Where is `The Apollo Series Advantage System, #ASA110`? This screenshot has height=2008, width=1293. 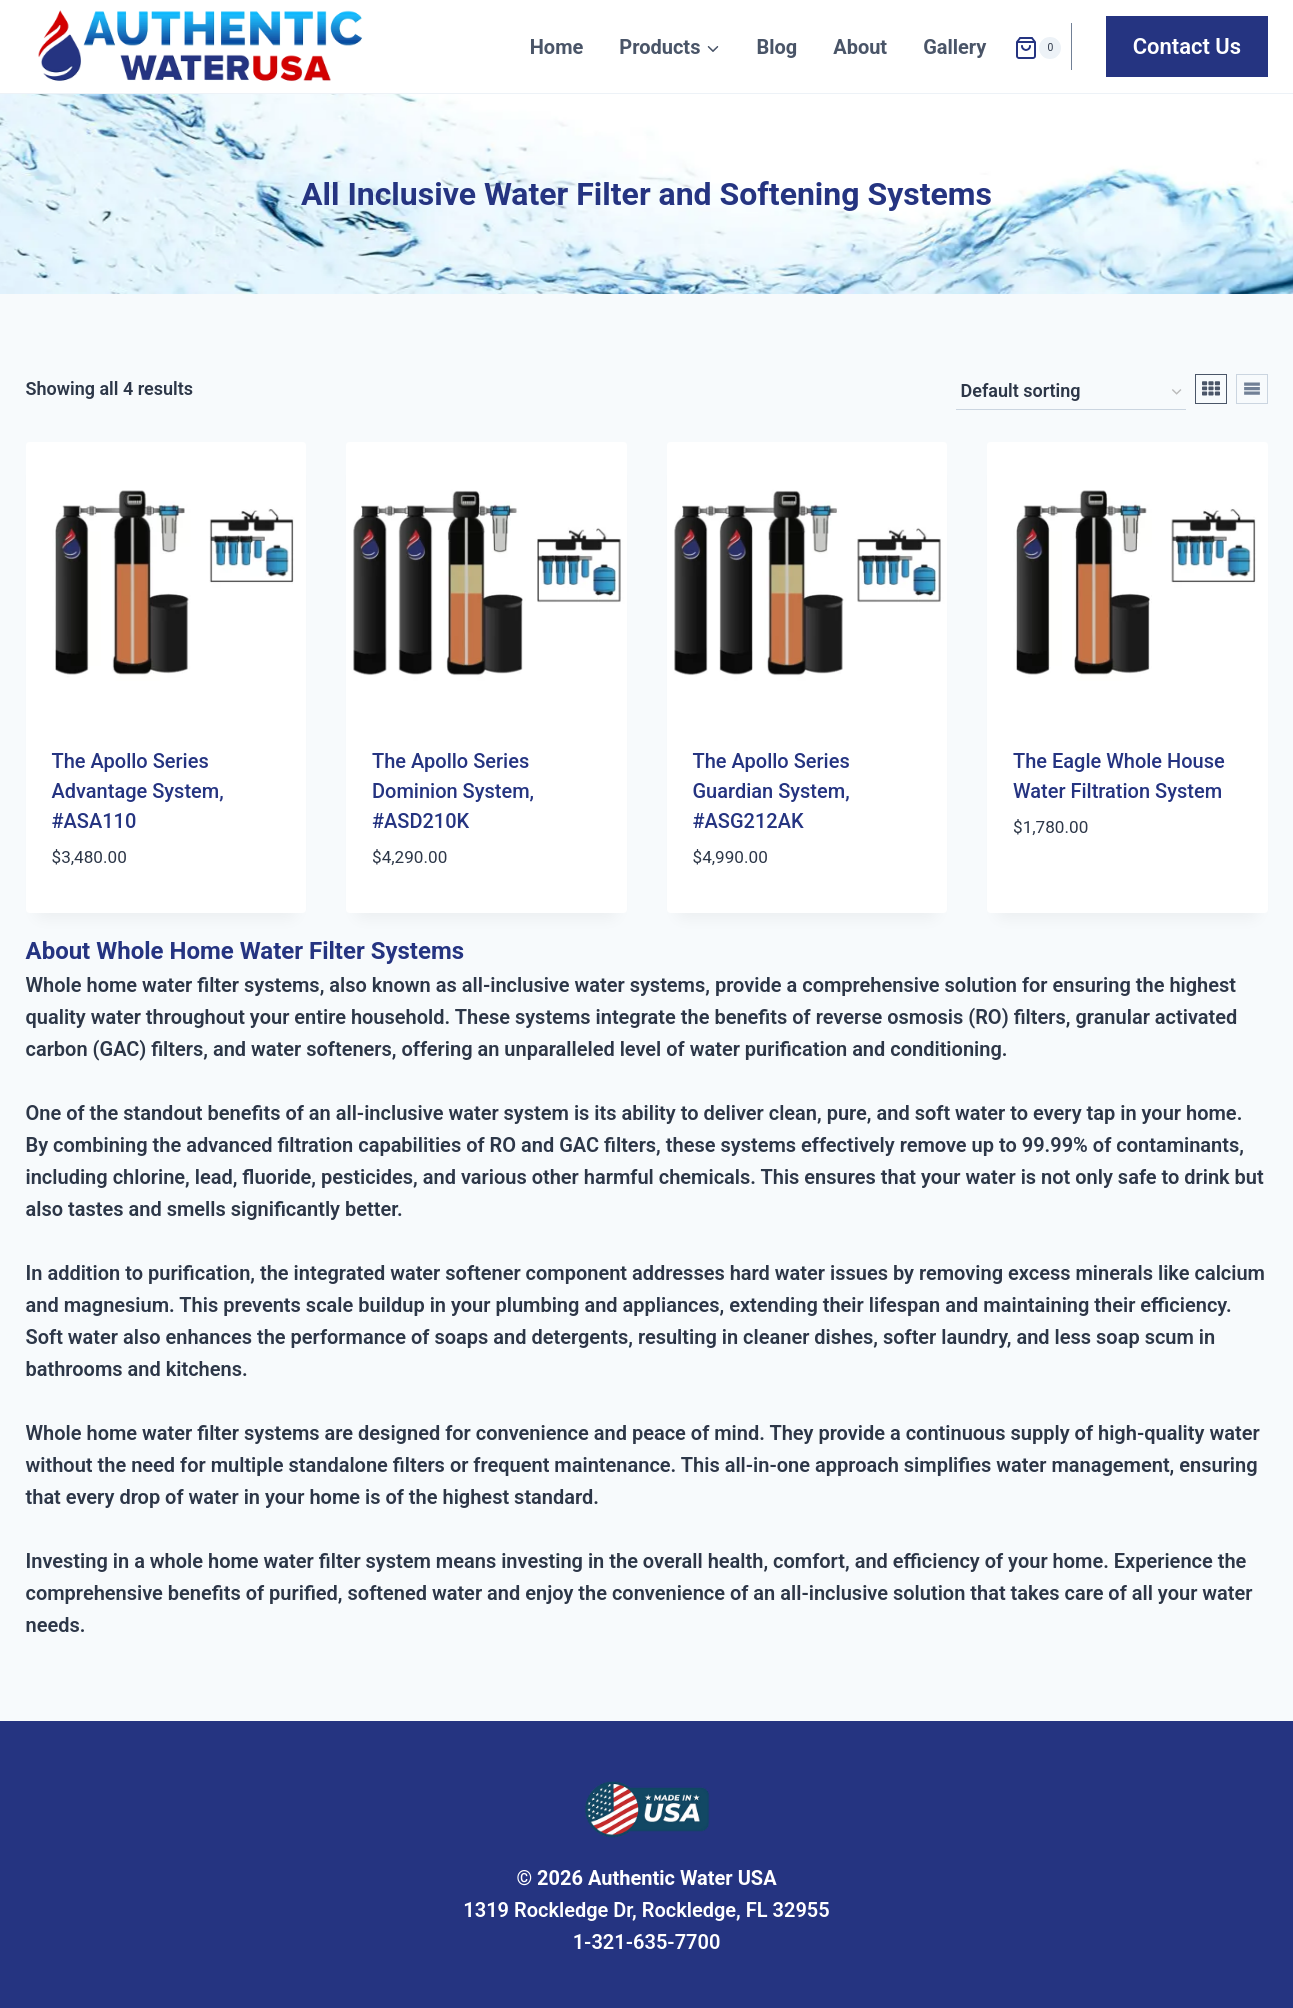 The Apollo Series Advantage System, #ASA110 is located at coordinates (138, 791).